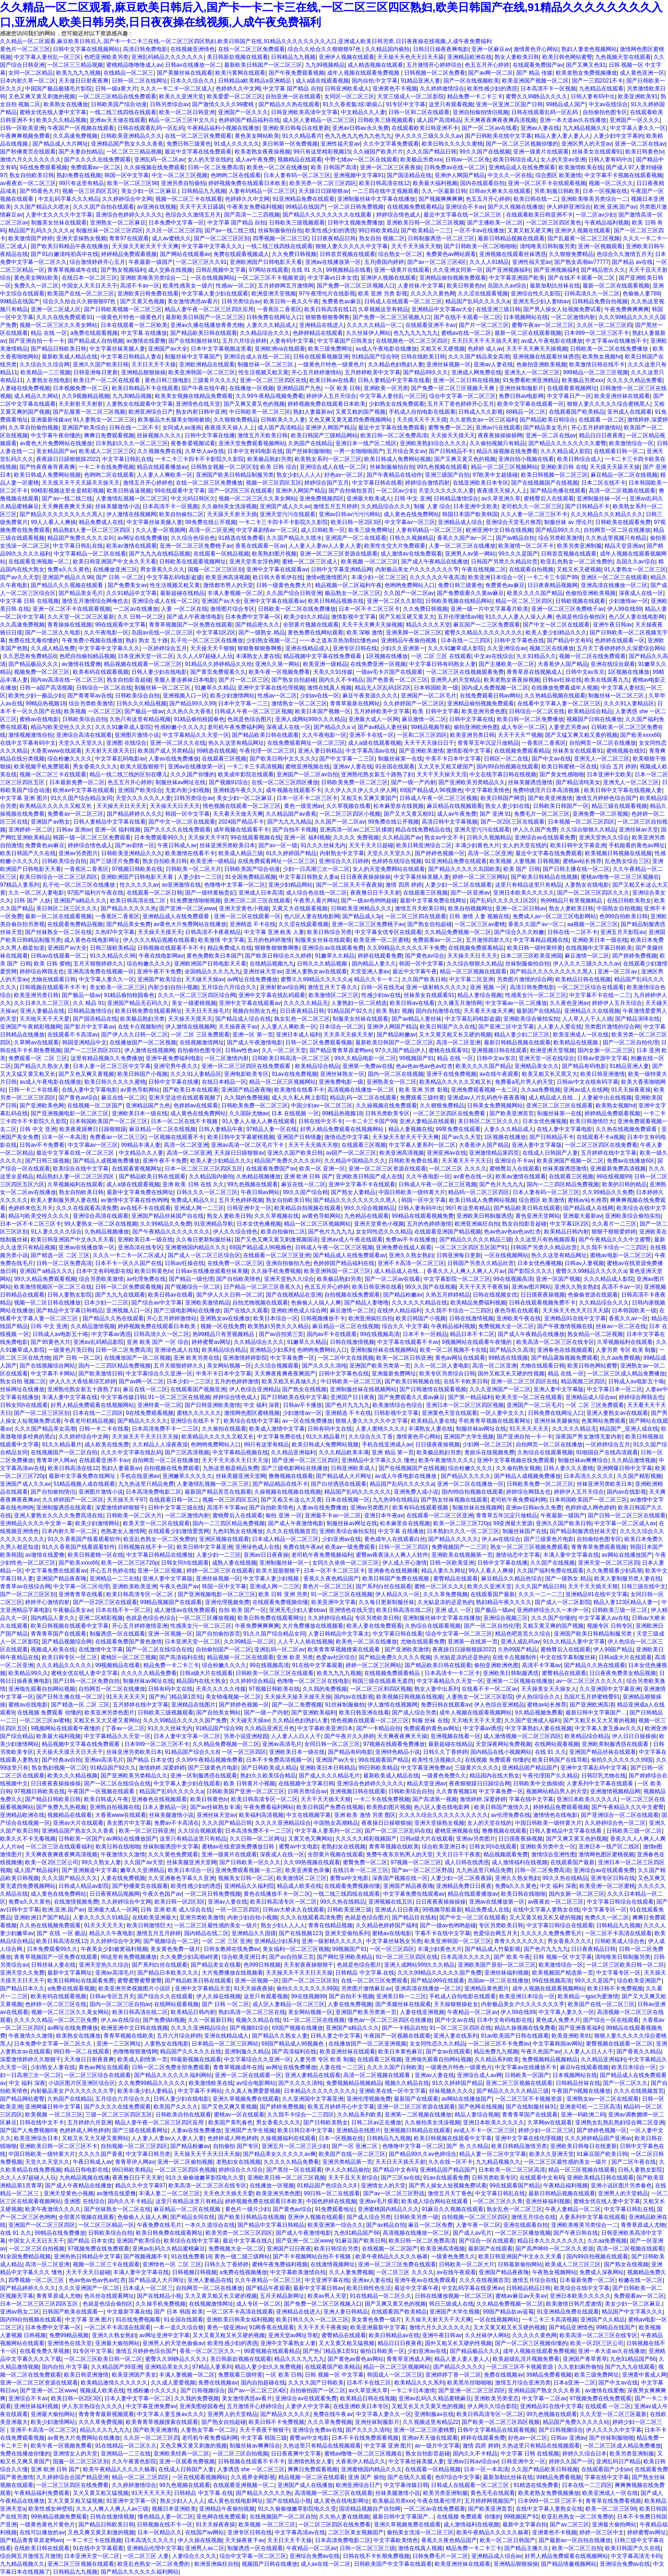 The image size is (668, 2576). What do you see at coordinates (411, 1263) in the screenshot?
I see `亚洲不卡高清一区二区三区` at bounding box center [411, 1263].